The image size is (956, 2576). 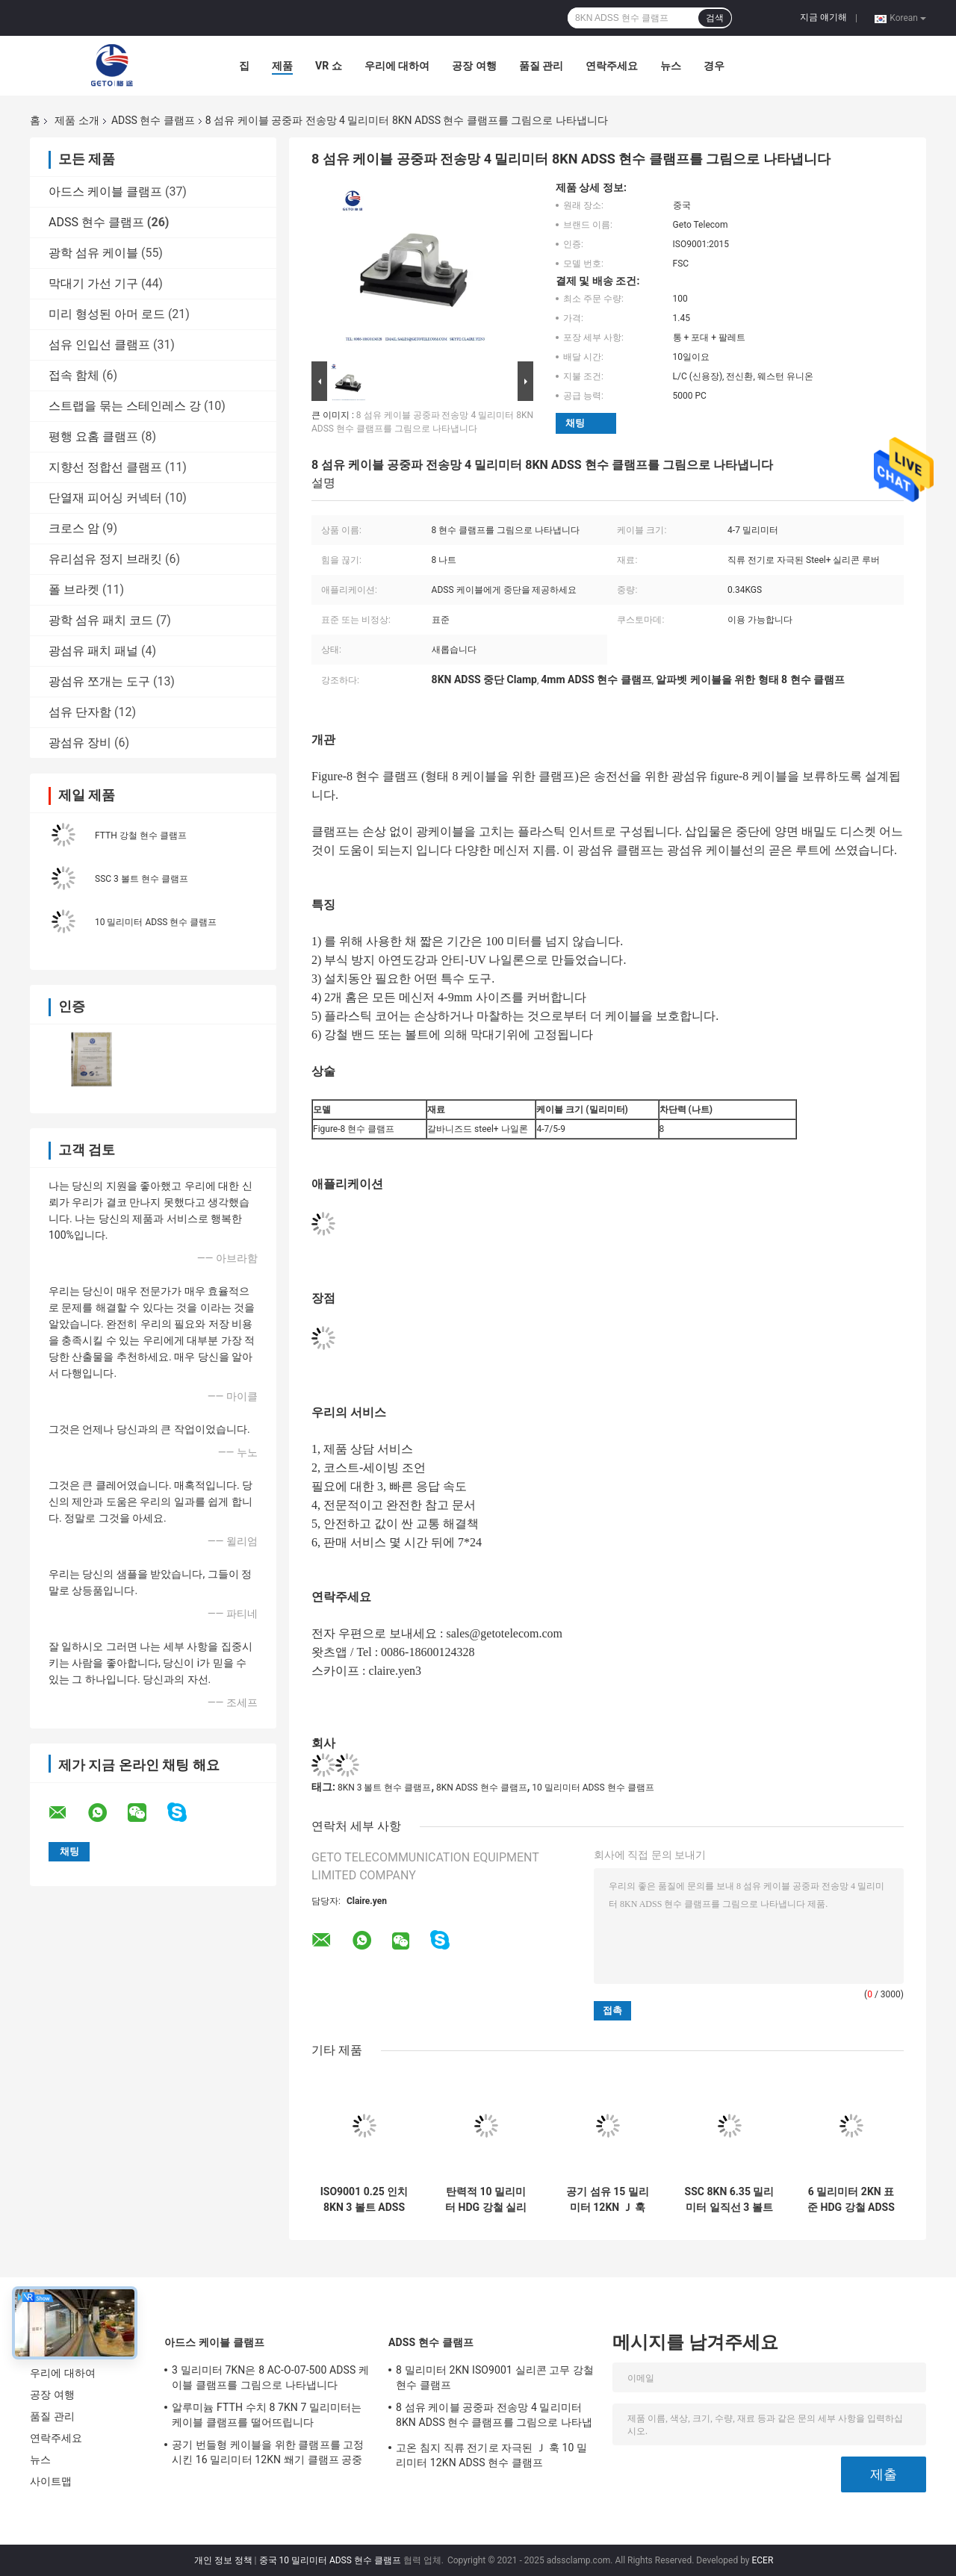 What do you see at coordinates (730, 2199) in the screenshot?
I see `SSC 8KN 6.35 밀리미터 일직선 3 볼트 현수 클램프` at bounding box center [730, 2199].